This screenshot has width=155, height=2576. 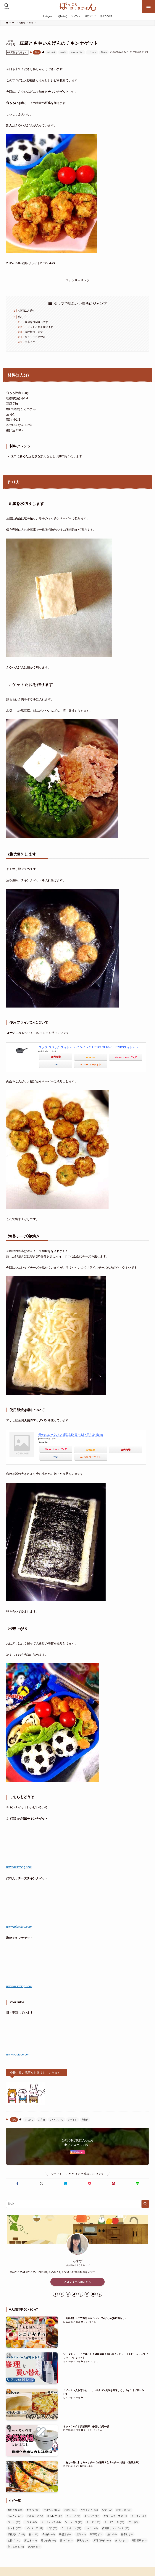 I want to click on 鶏もも肉 [鶏もも肉 (232個の項目)], so click(x=16, y=2546).